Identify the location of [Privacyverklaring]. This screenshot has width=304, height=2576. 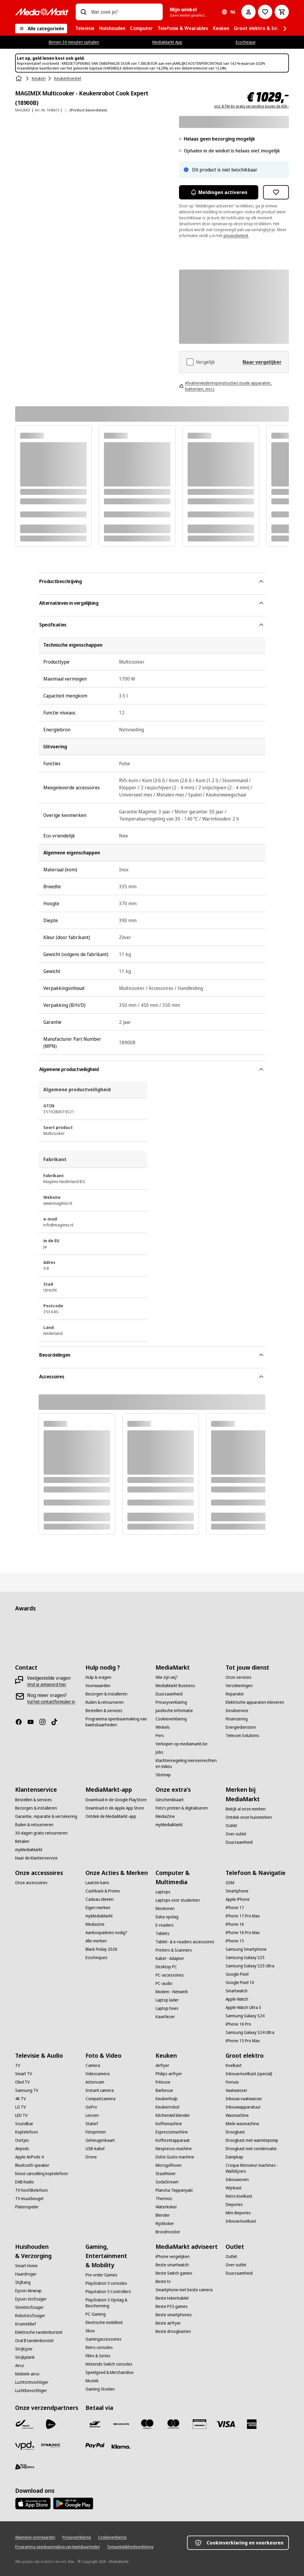
(171, 1702).